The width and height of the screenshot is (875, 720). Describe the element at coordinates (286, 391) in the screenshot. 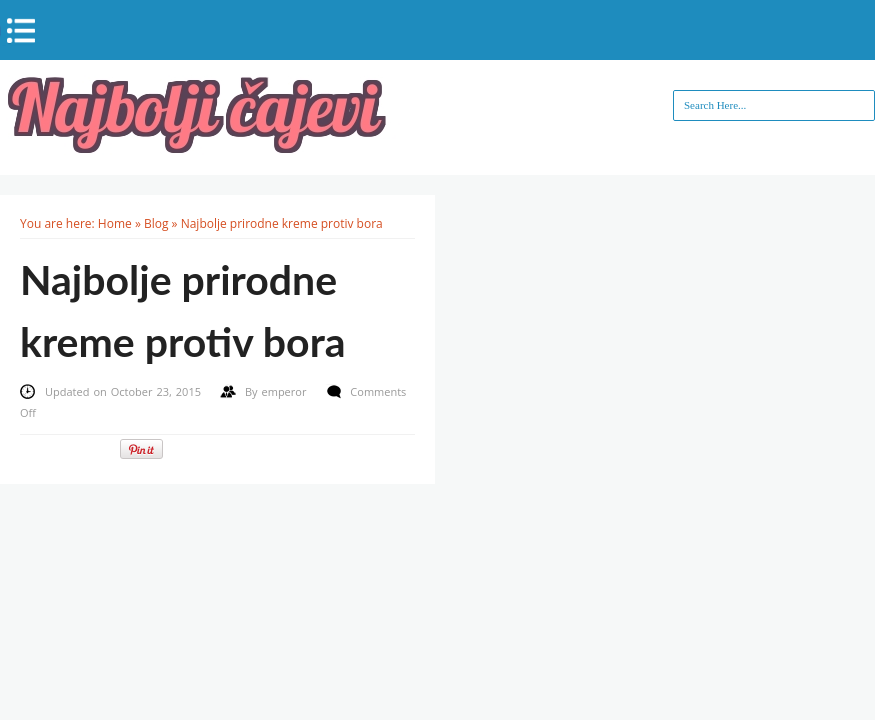

I see `emperor` at that location.